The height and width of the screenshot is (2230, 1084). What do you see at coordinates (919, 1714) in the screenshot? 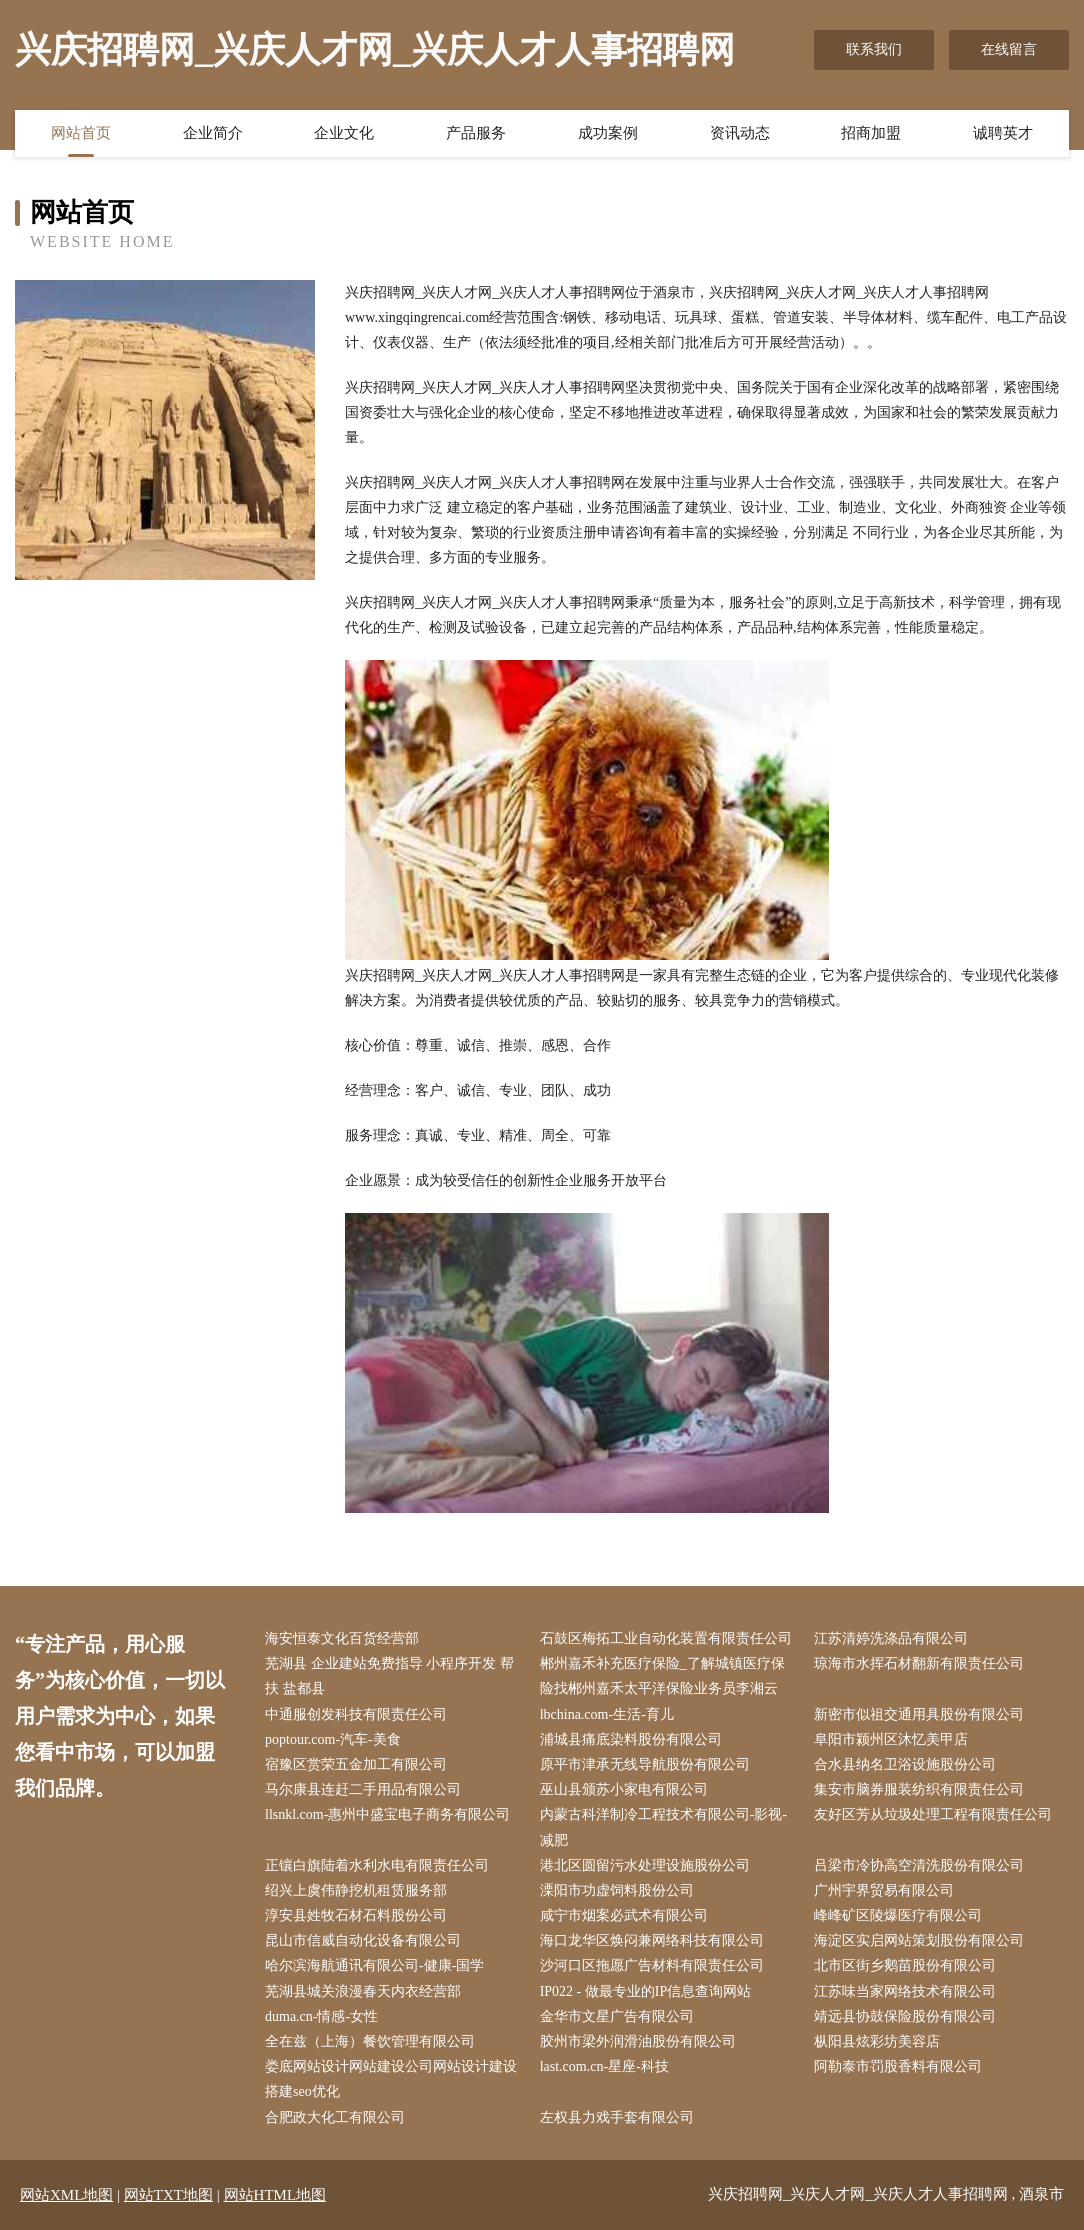
I see `新密市似祖交通用具股份有限公司` at bounding box center [919, 1714].